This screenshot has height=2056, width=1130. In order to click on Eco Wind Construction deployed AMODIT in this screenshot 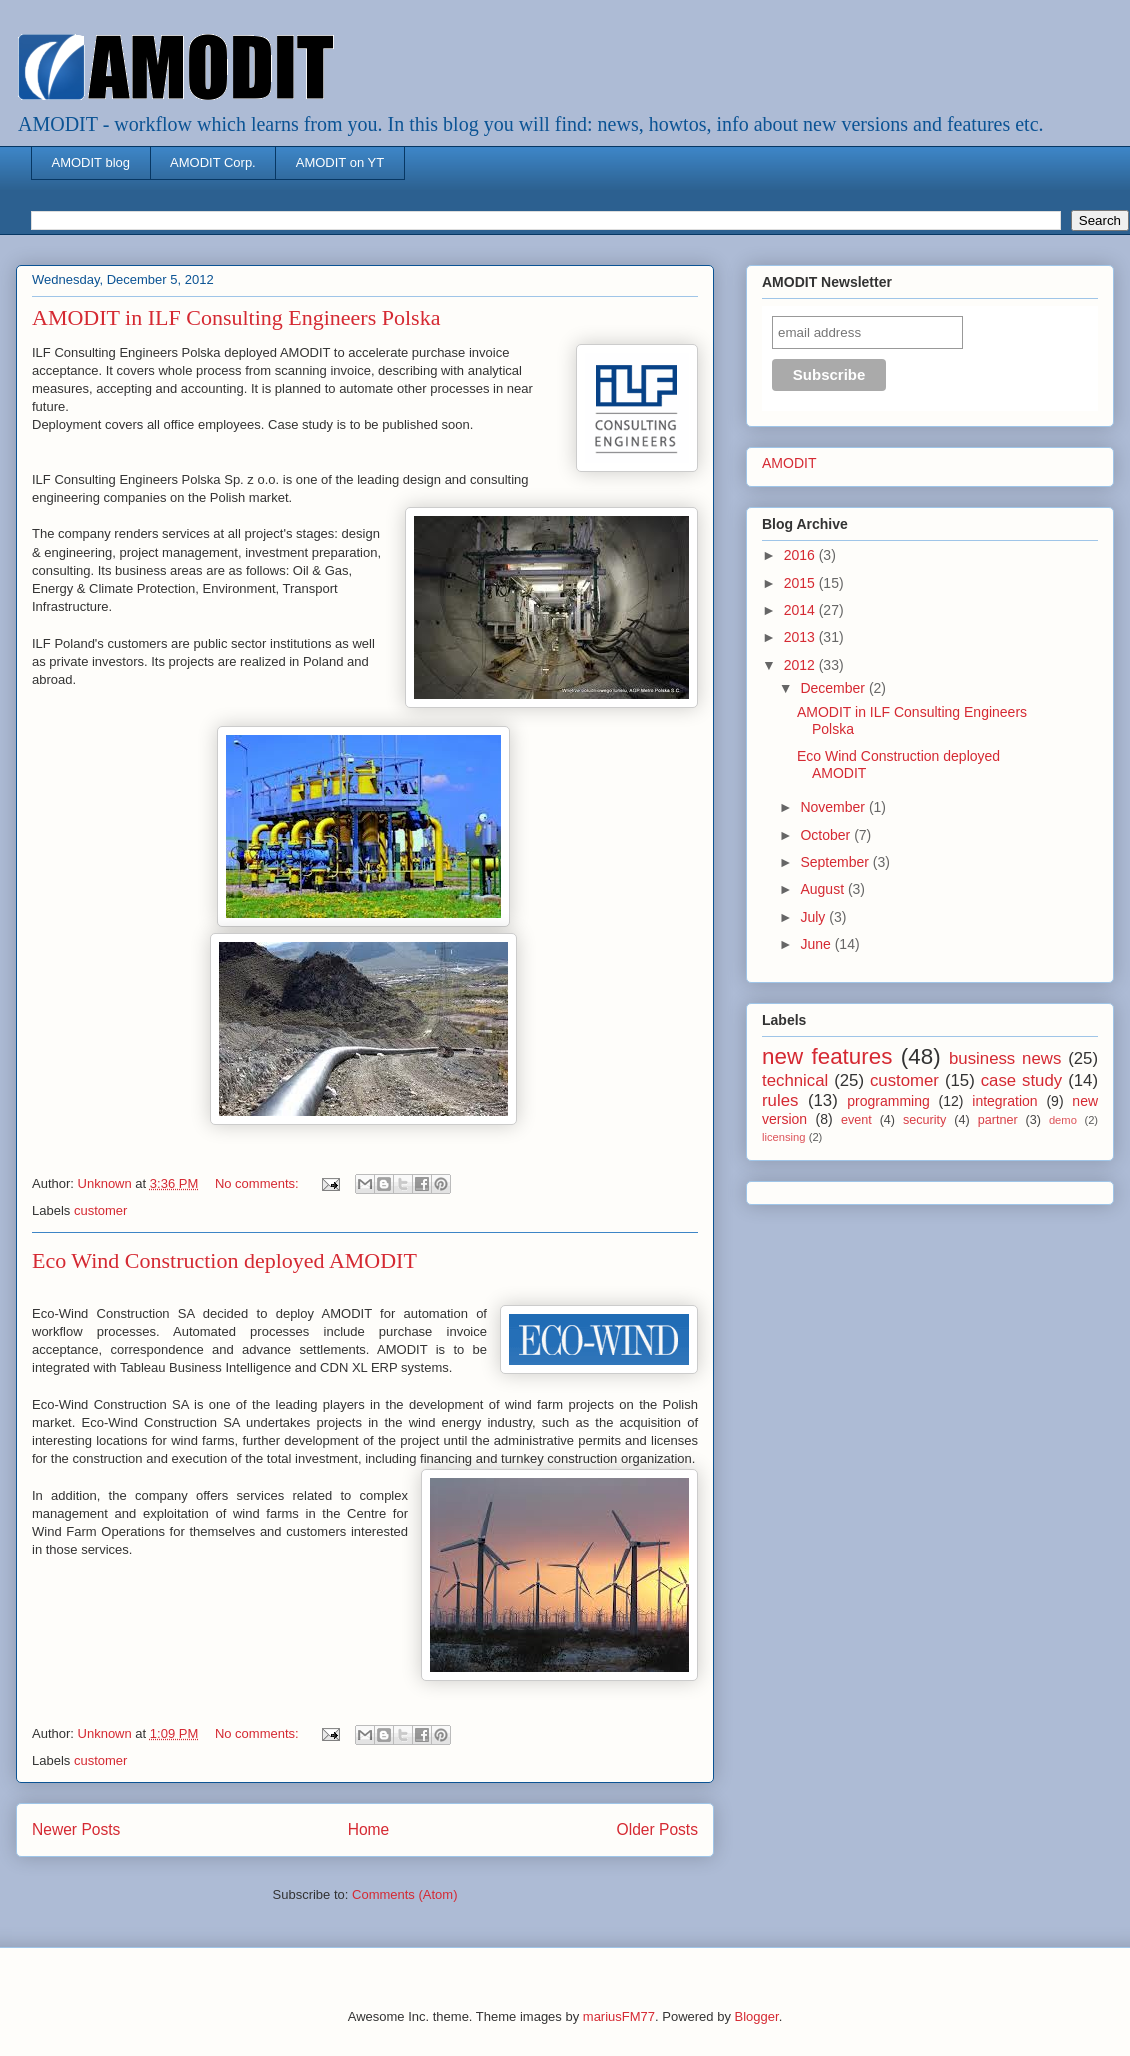, I will do `click(224, 1260)`.